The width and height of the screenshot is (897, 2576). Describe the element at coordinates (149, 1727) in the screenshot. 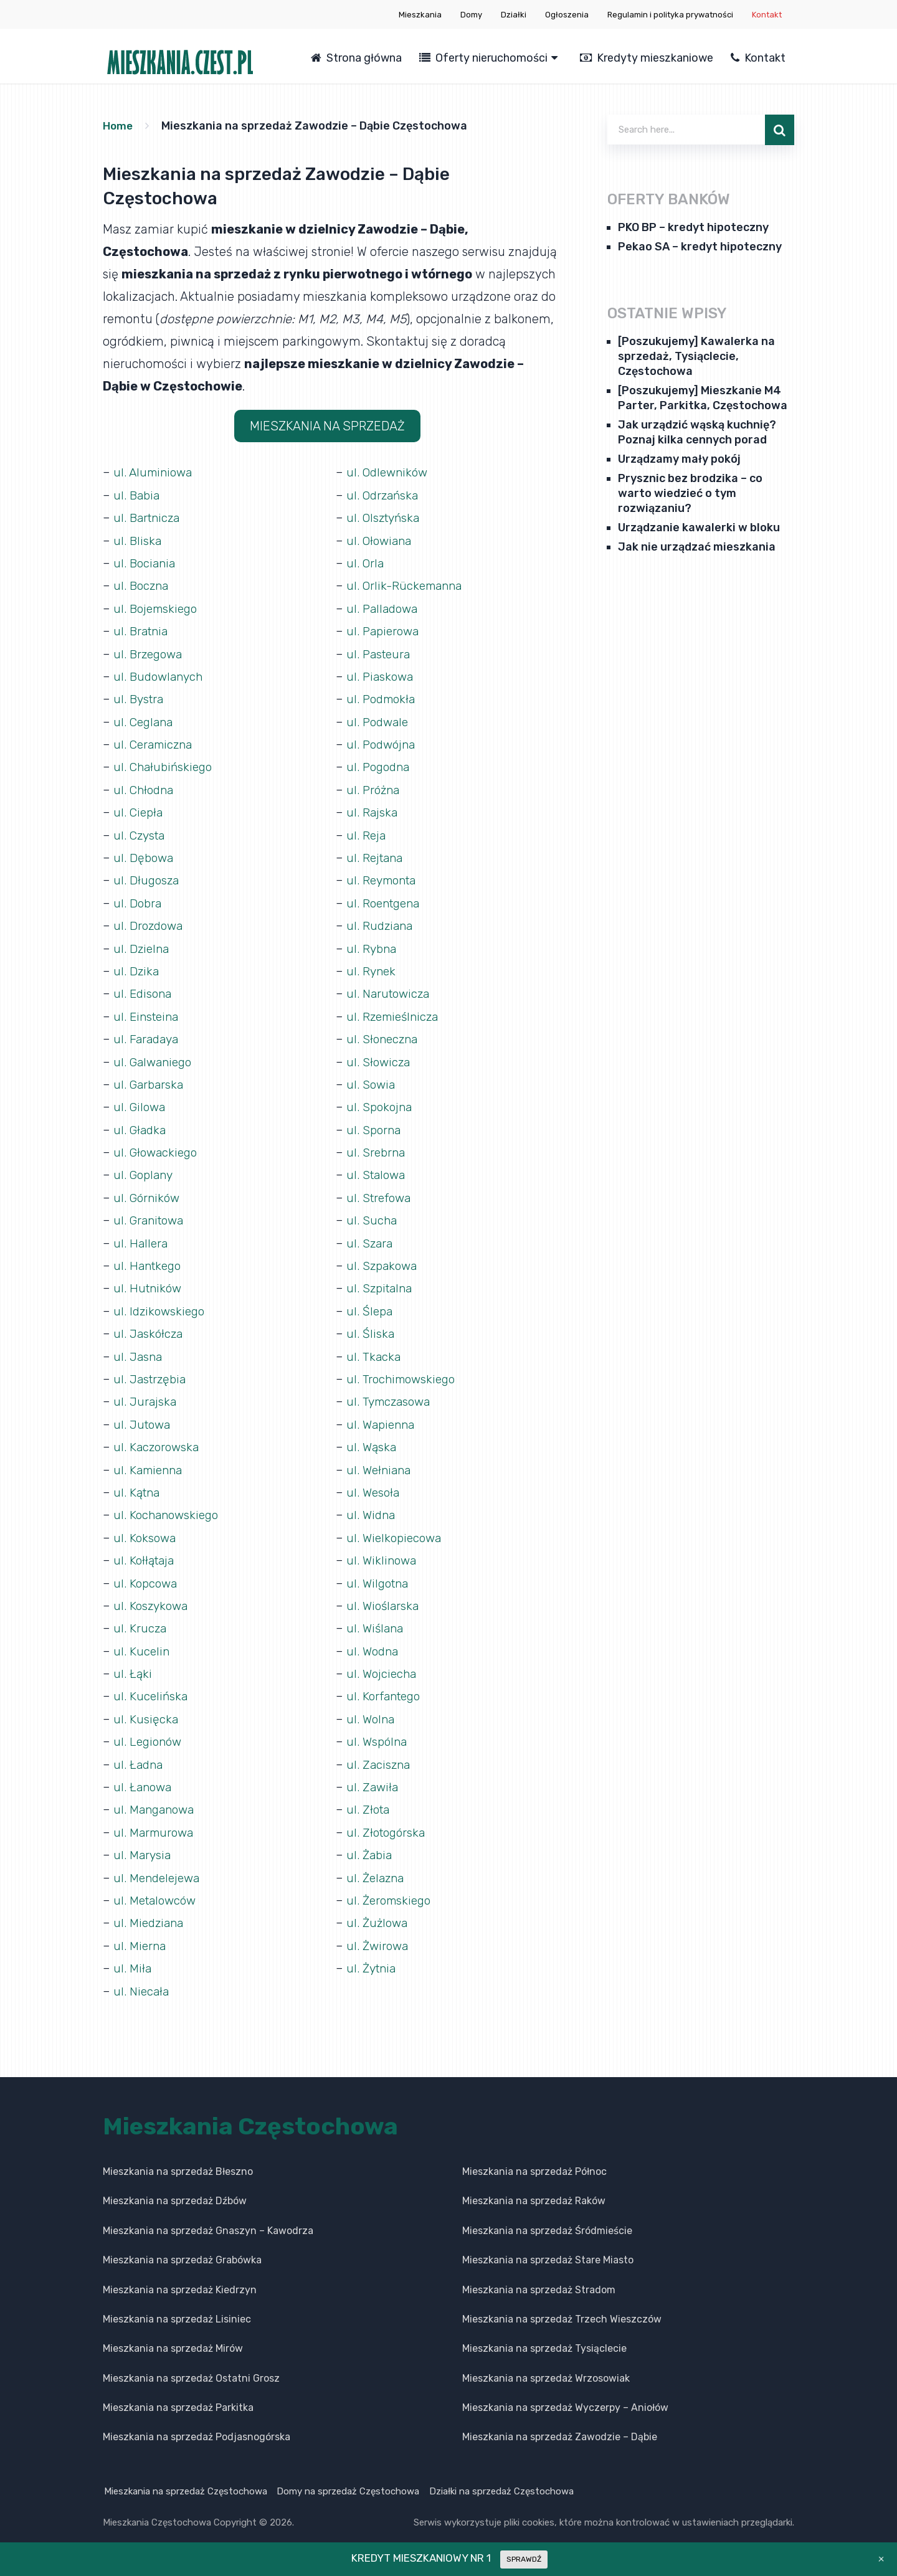

I see `ul. Legionów` at that location.